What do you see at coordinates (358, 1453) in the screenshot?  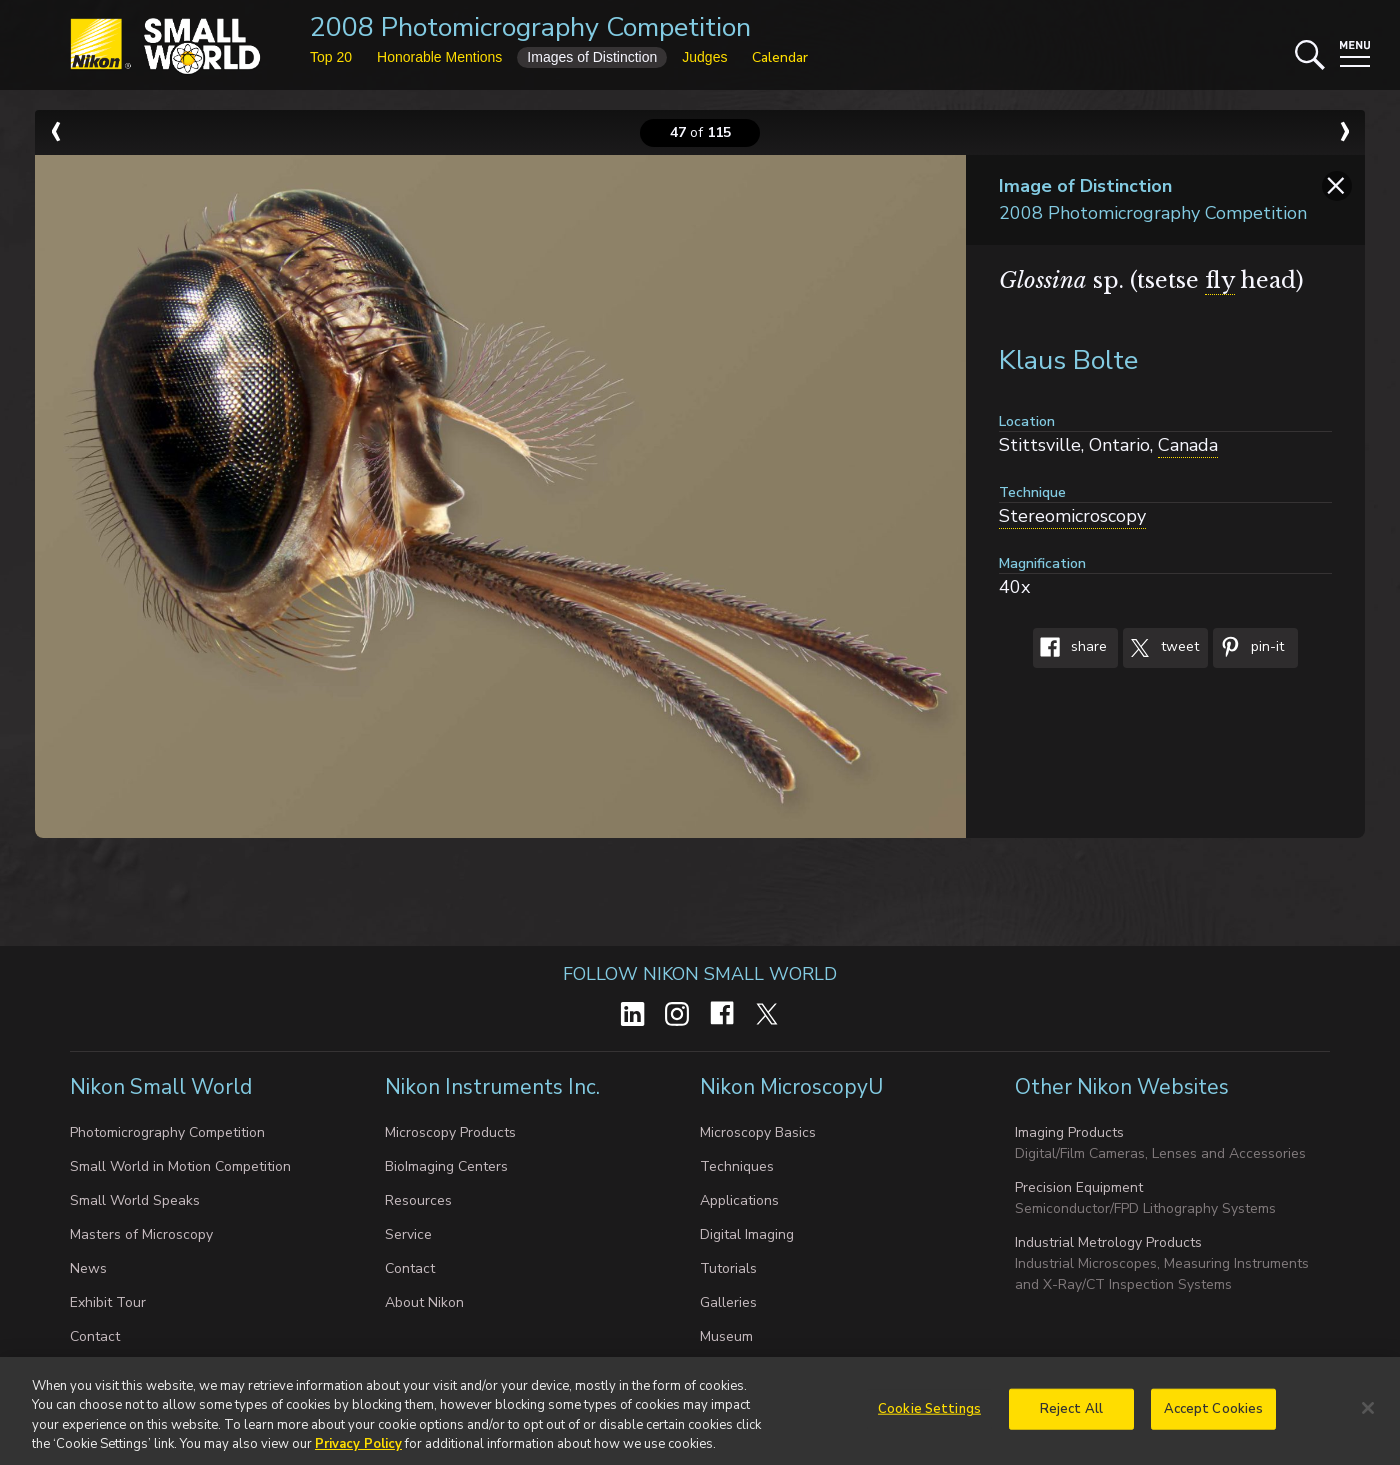 I see `Privacy Policy` at bounding box center [358, 1453].